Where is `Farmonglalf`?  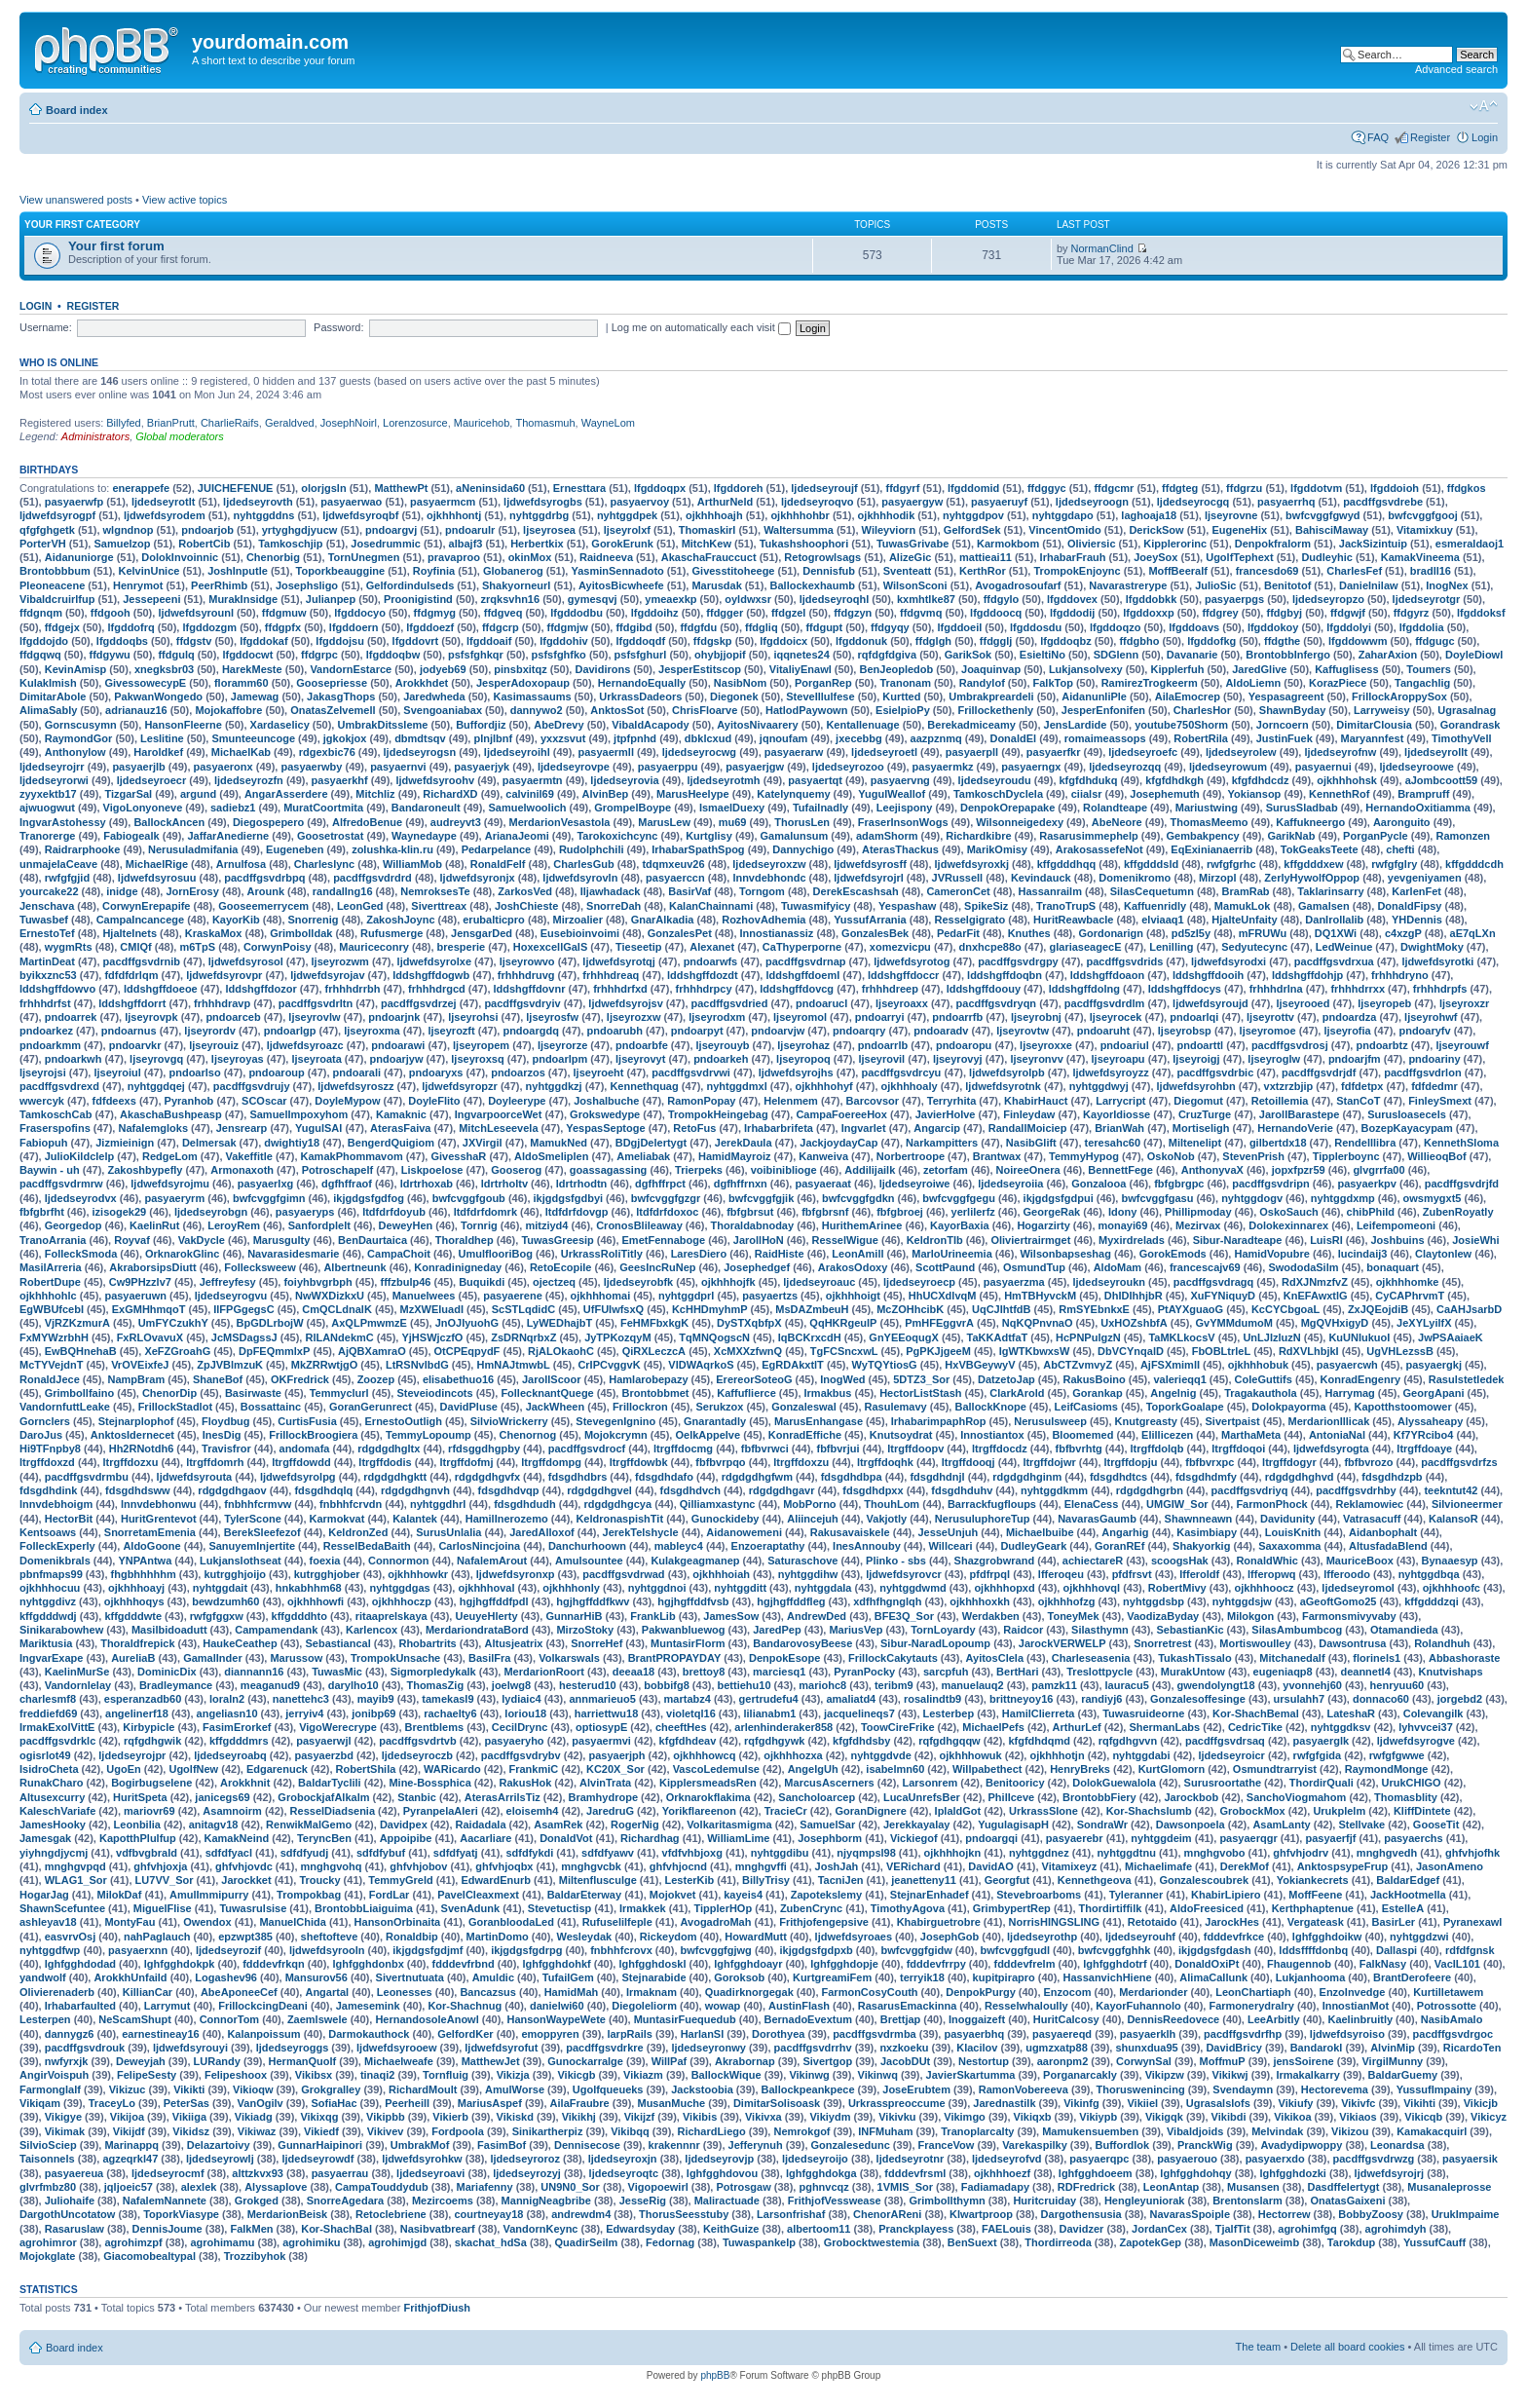
Farmonglalf is located at coordinates (50, 2089).